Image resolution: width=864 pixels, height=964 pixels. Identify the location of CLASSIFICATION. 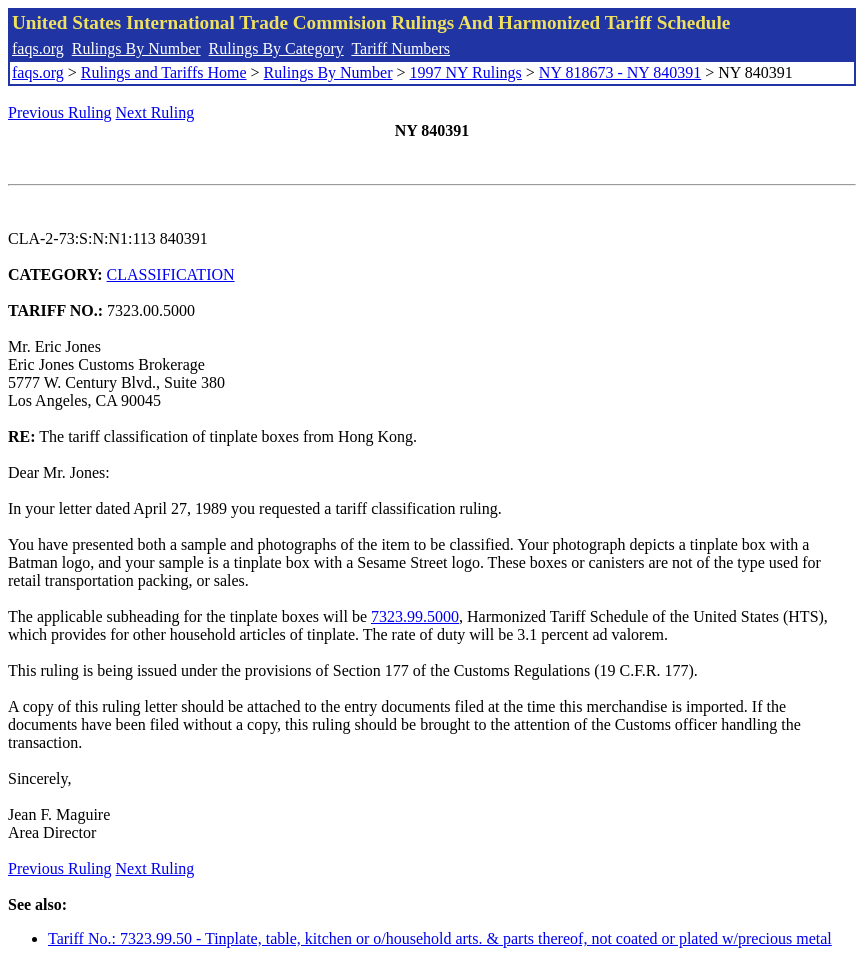
(171, 274).